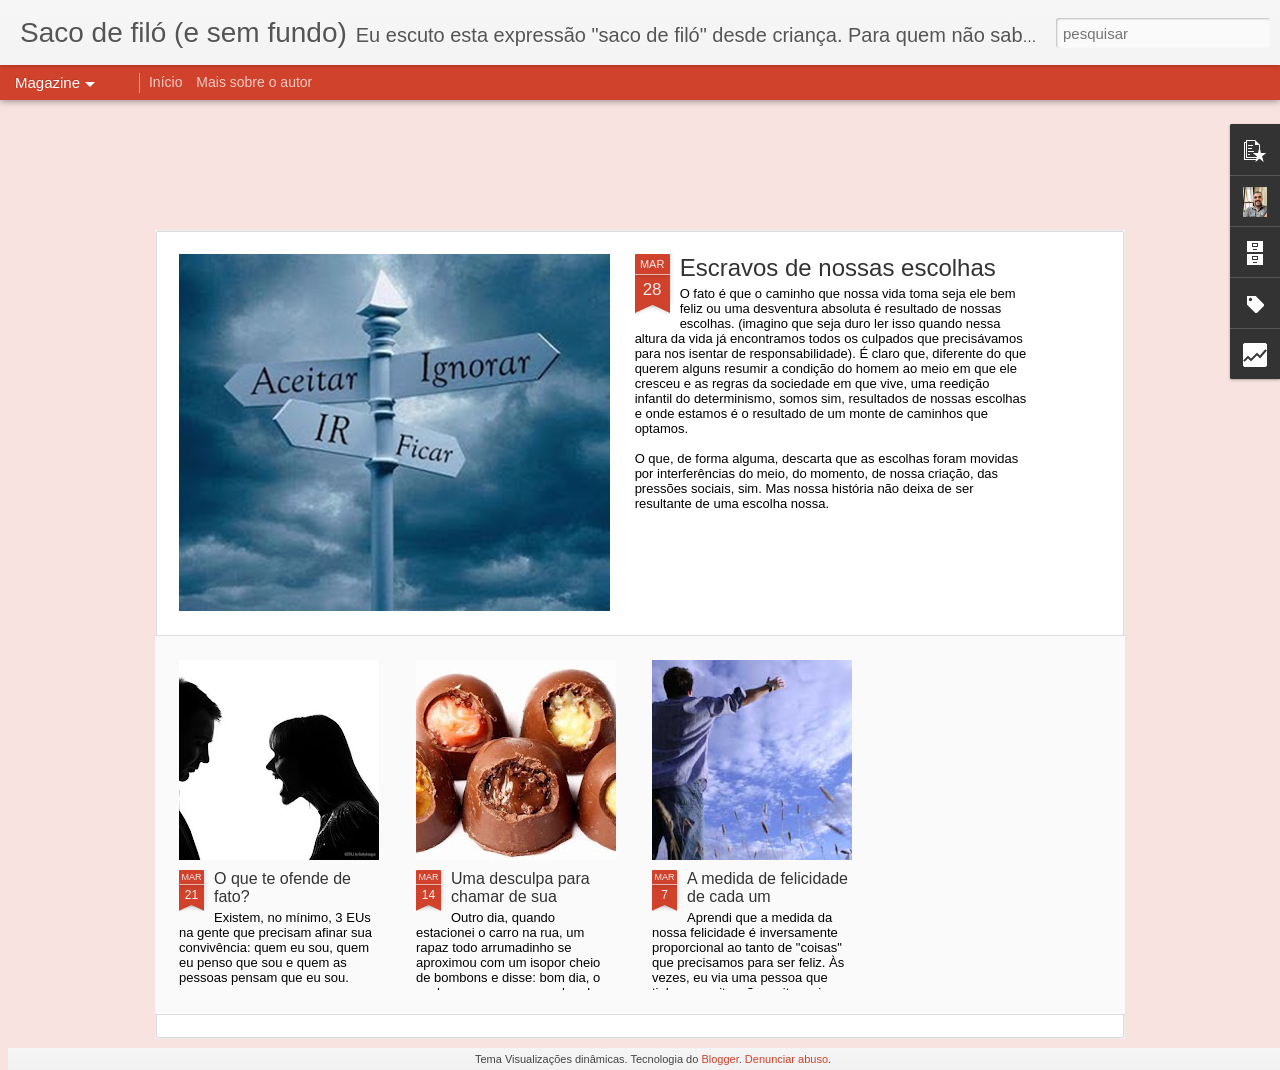 This screenshot has width=1280, height=1070. I want to click on Blogger, so click(719, 1059).